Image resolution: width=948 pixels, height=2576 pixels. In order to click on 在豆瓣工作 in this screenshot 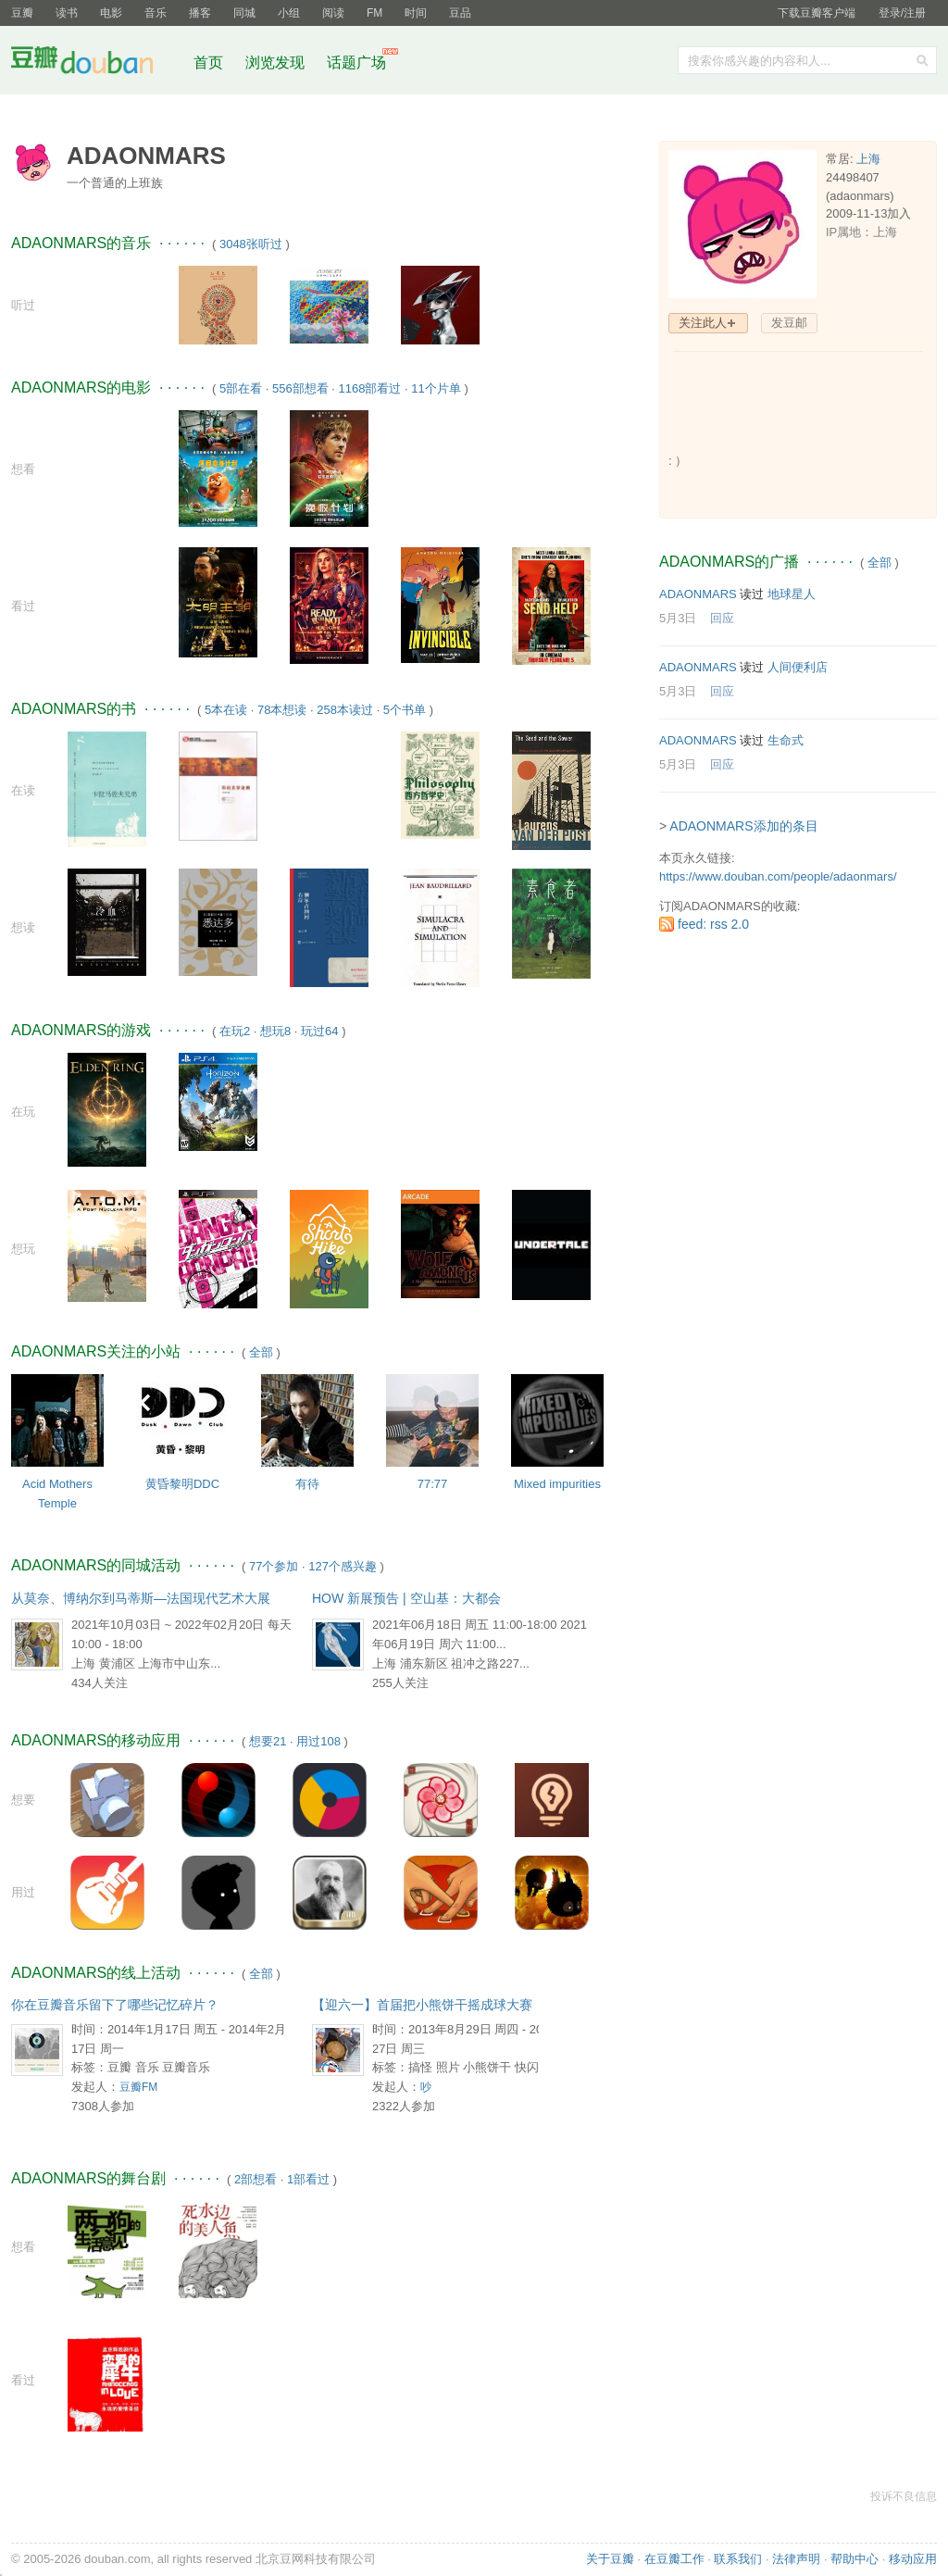, I will do `click(674, 2559)`.